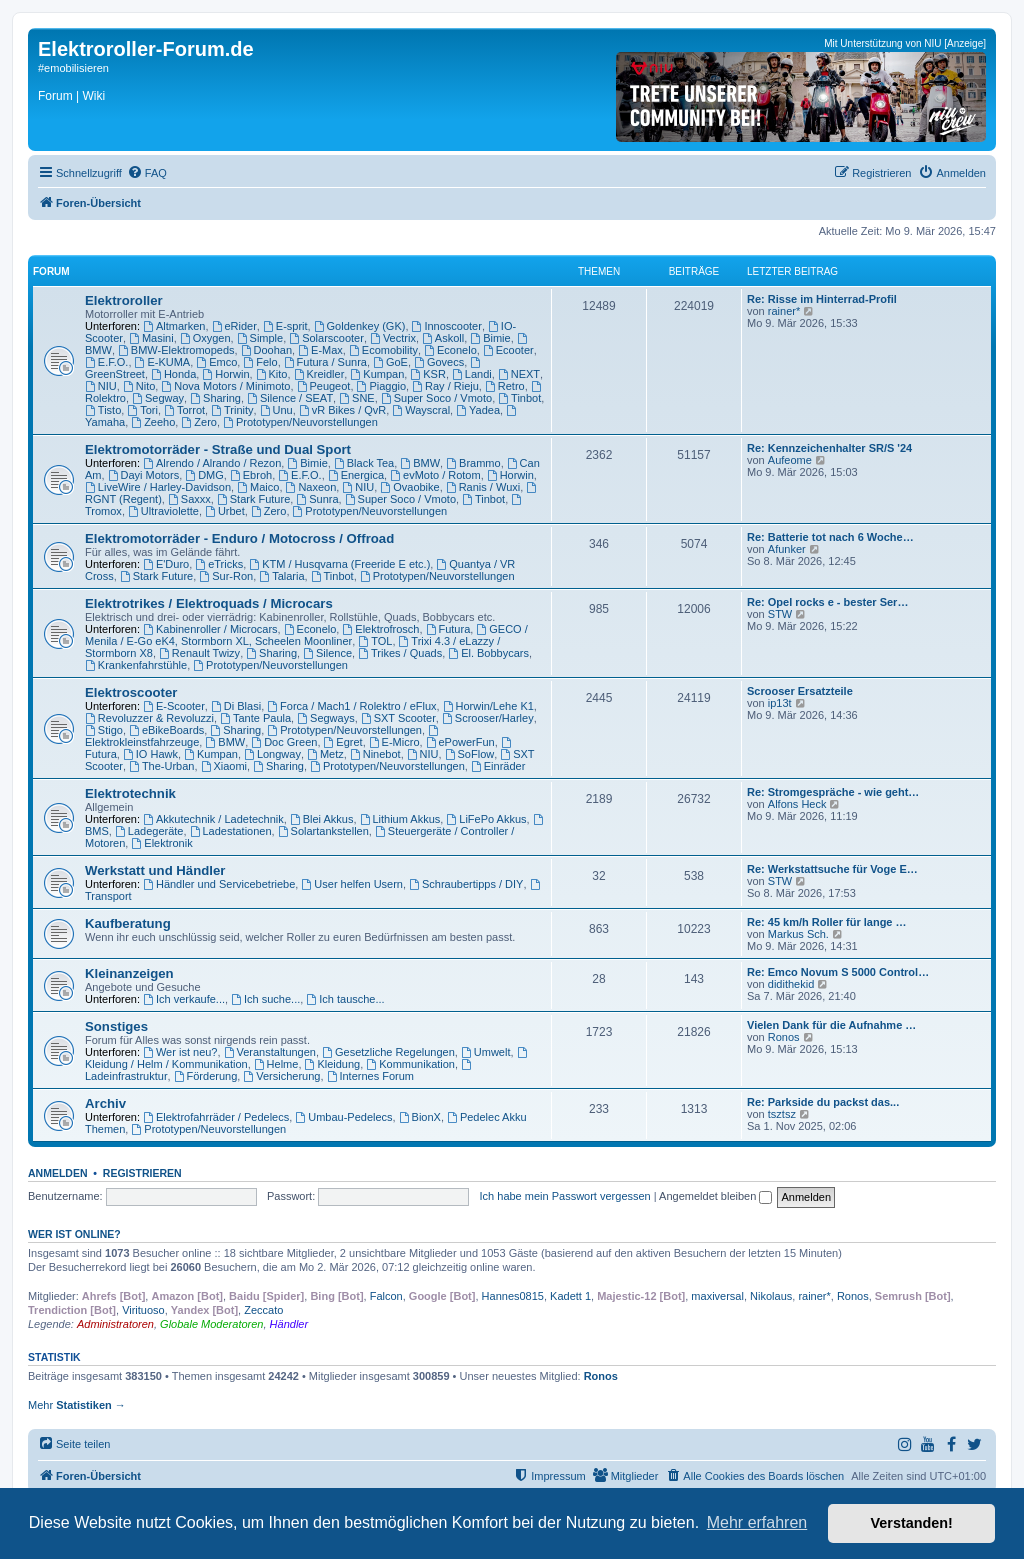 Image resolution: width=1024 pixels, height=1559 pixels. Describe the element at coordinates (398, 718) in the screenshot. I see `SXT Scooter` at that location.